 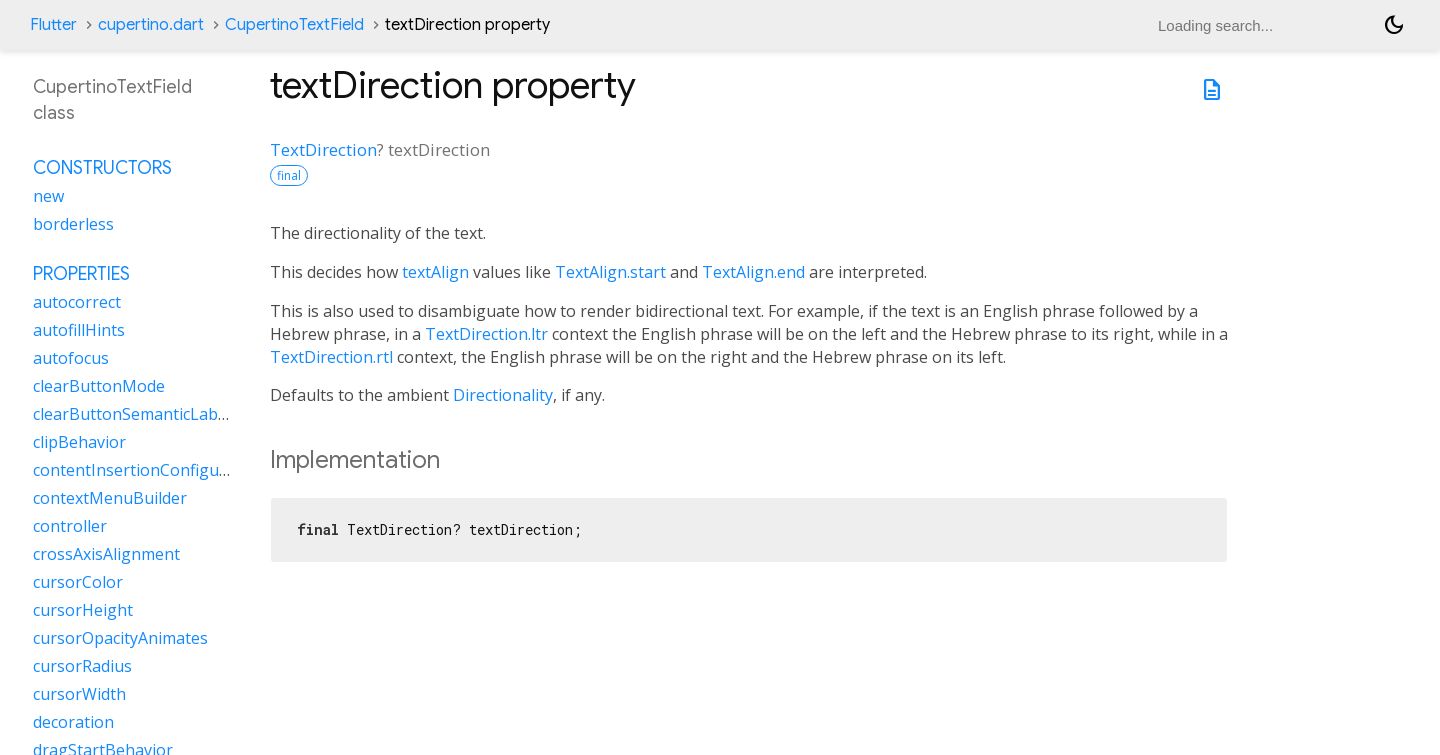 I want to click on cupertino.dart, so click(x=151, y=25).